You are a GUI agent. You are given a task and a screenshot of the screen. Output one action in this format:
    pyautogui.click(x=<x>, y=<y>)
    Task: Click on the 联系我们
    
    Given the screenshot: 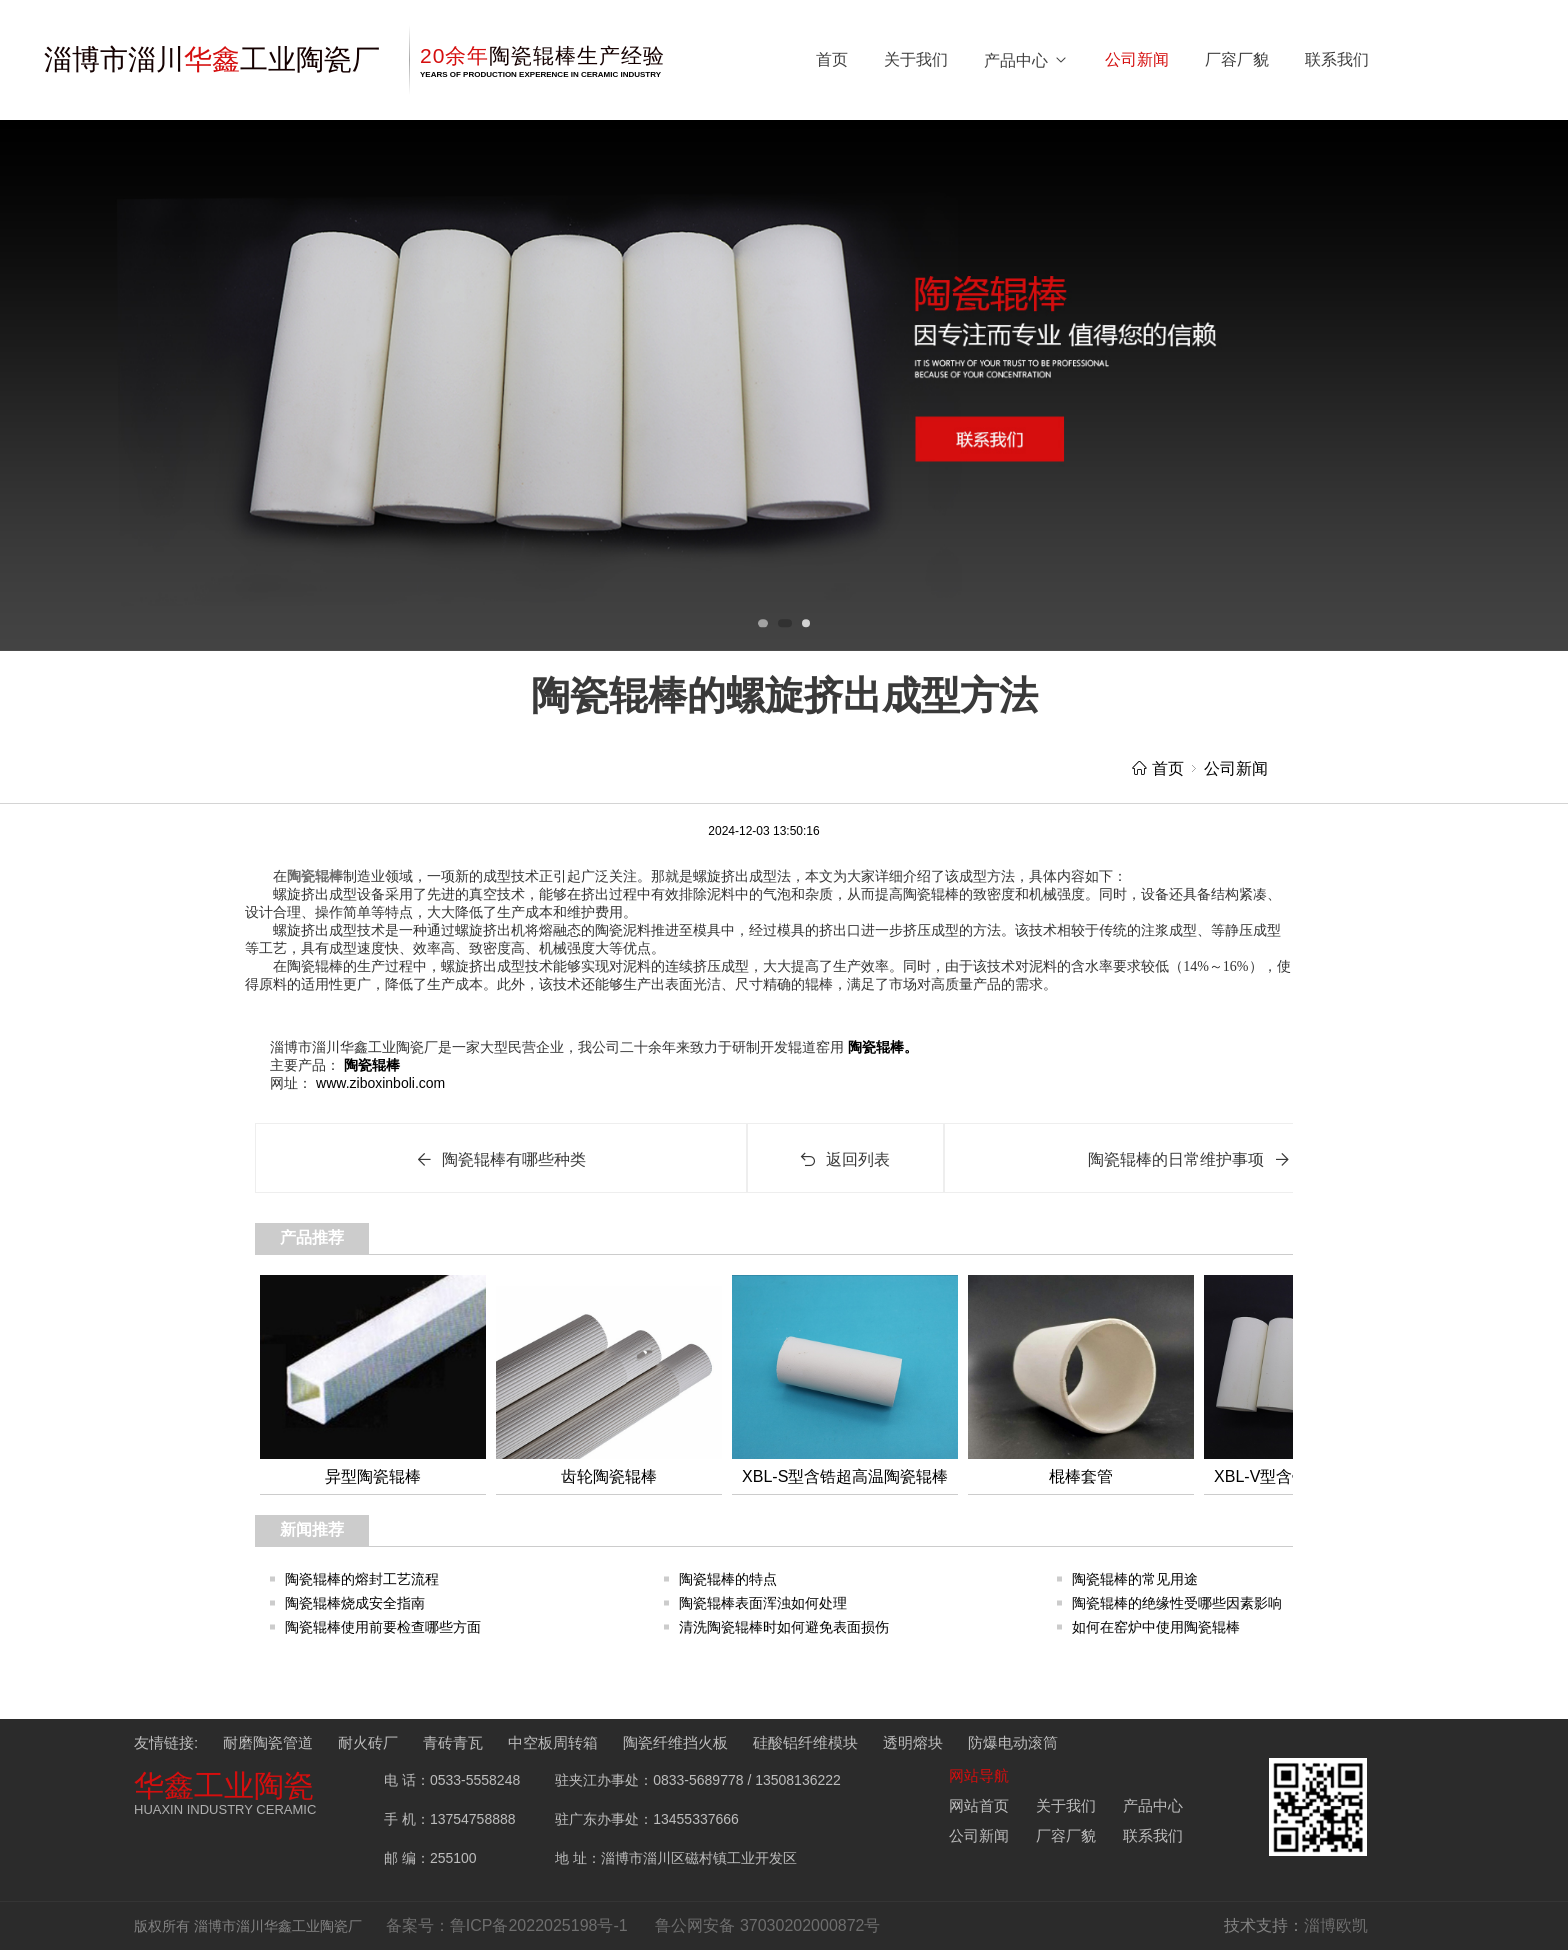 What is the action you would take?
    pyautogui.click(x=1337, y=59)
    